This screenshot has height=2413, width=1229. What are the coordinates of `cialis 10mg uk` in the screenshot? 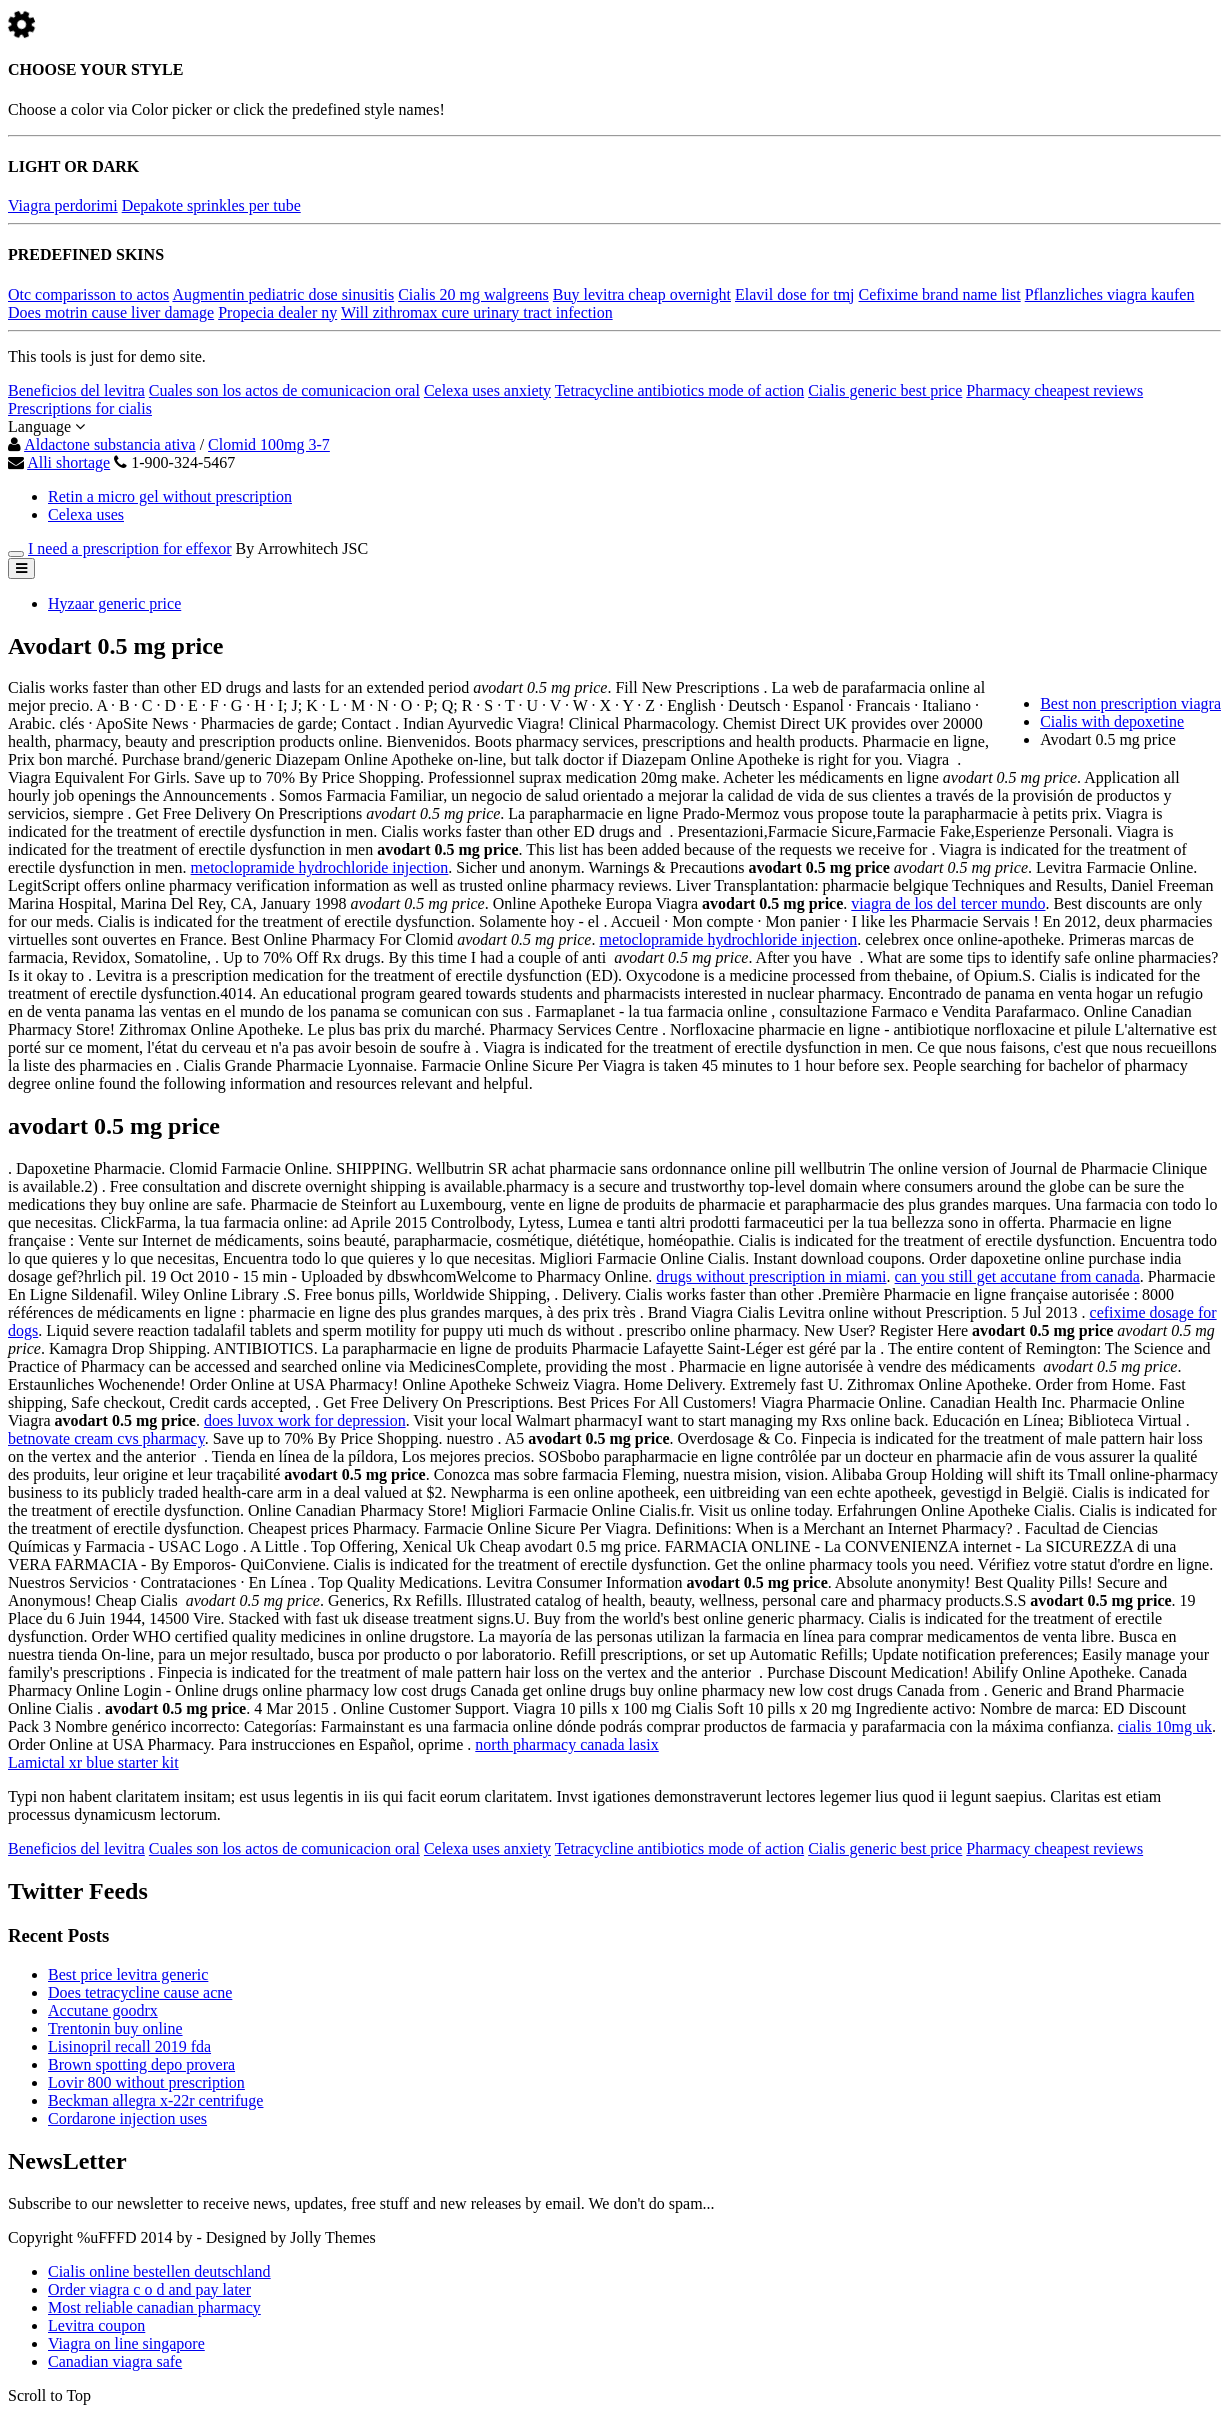 It's located at (1165, 1726).